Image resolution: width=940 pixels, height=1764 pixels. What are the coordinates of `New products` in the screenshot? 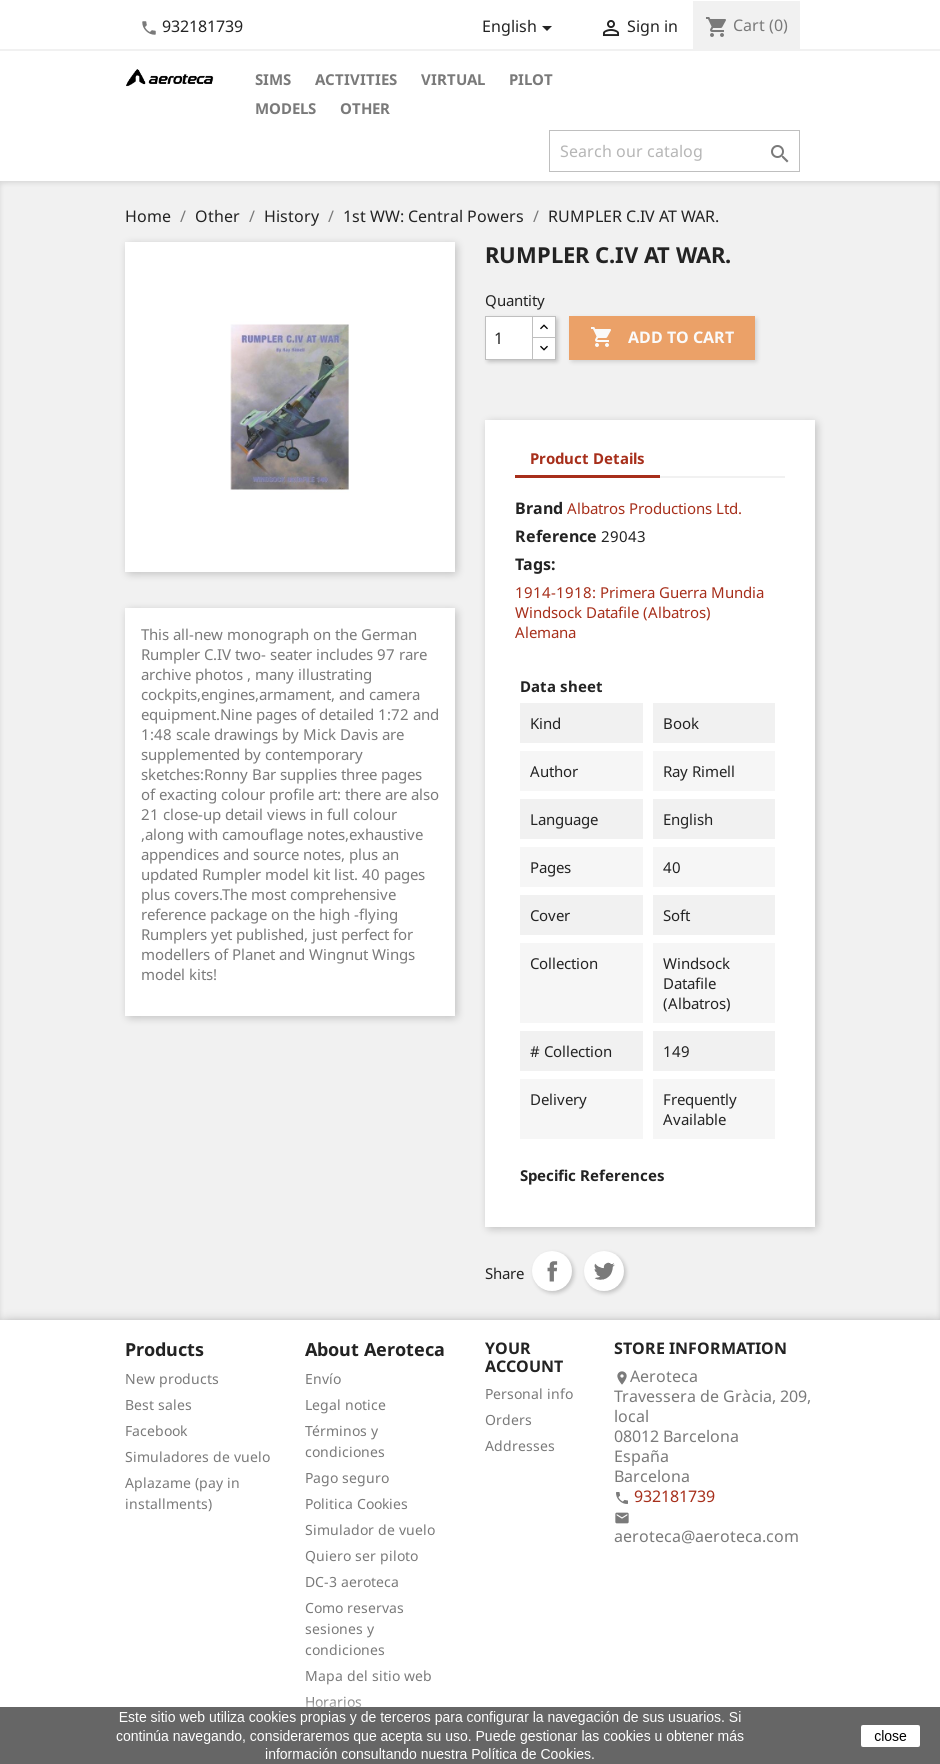 It's located at (172, 1378).